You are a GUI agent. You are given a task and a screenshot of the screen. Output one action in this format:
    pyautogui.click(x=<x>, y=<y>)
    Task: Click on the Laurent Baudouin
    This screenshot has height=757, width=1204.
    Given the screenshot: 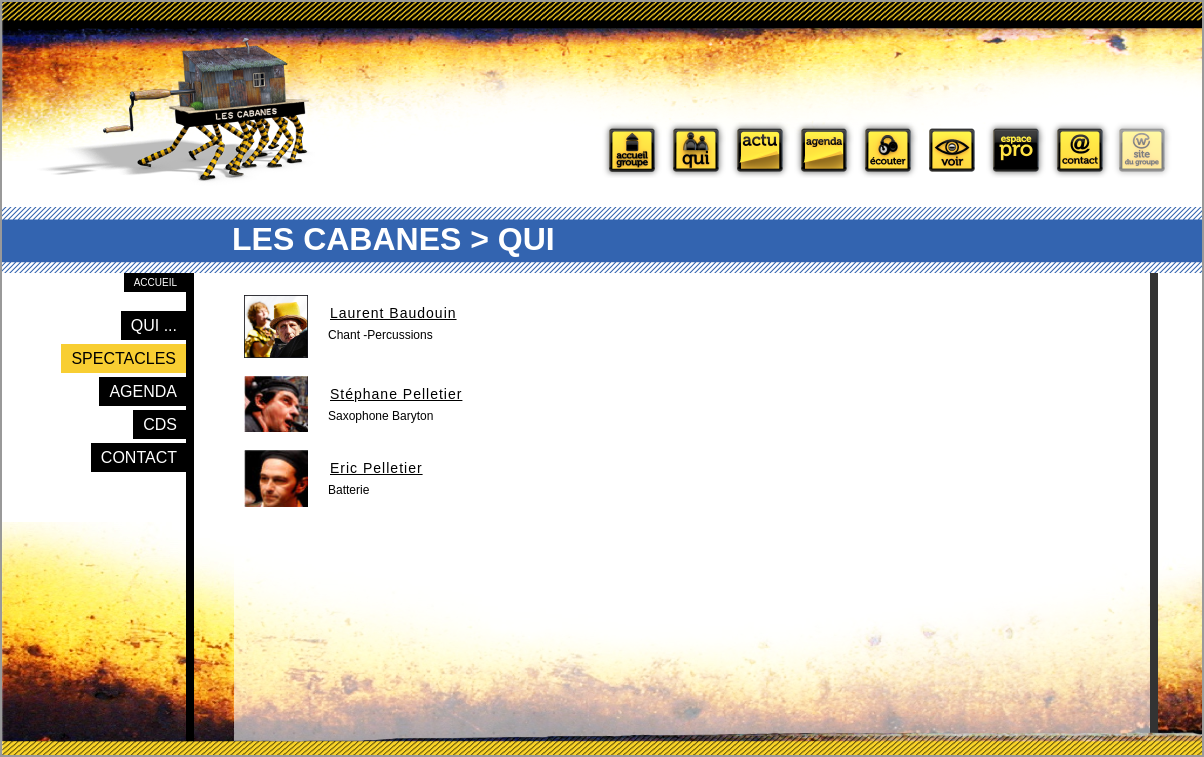 What is the action you would take?
    pyautogui.click(x=393, y=313)
    